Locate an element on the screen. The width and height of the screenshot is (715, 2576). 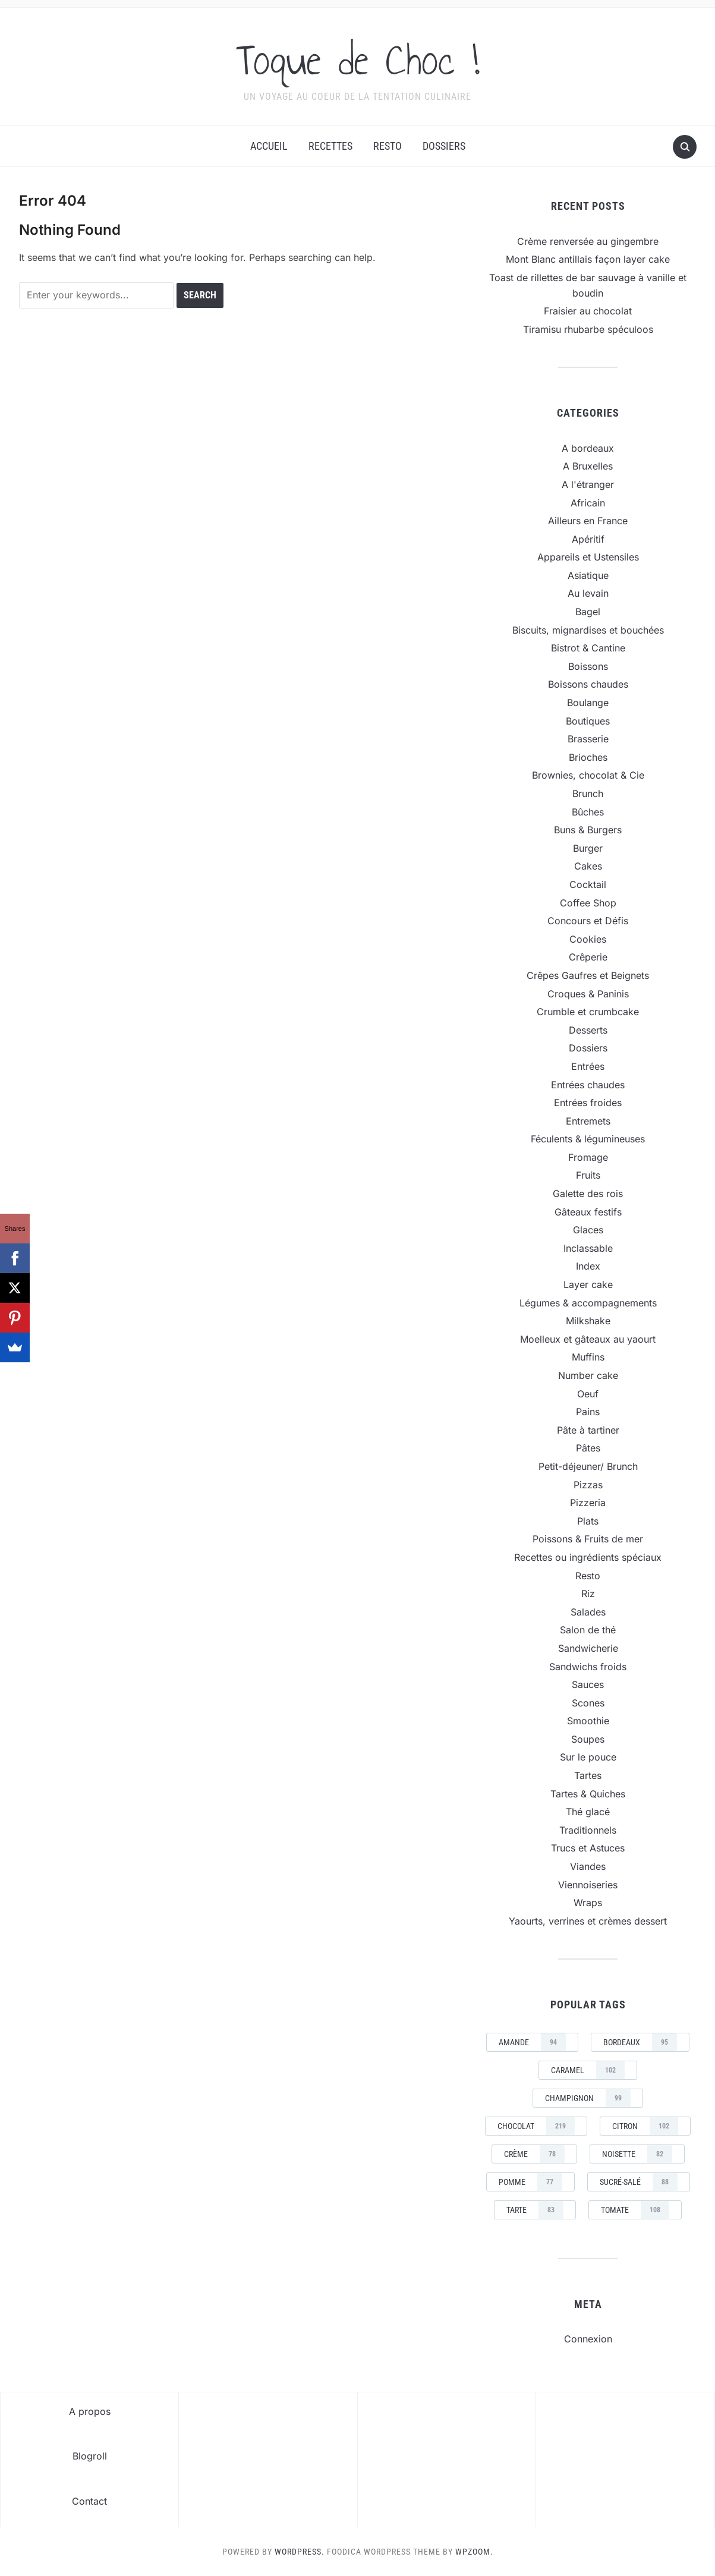
Au levain is located at coordinates (588, 593).